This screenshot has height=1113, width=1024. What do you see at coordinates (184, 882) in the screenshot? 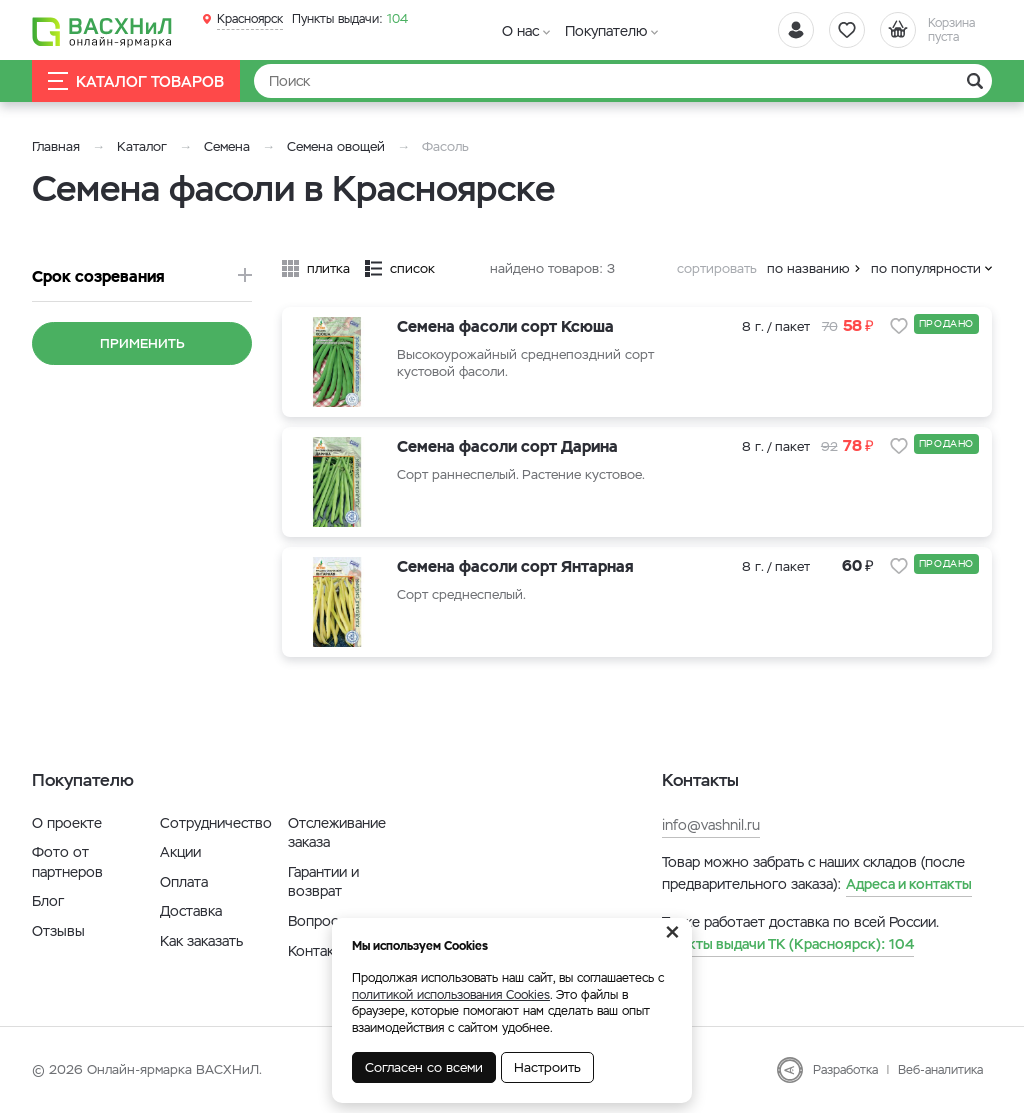
I see `Оплата` at bounding box center [184, 882].